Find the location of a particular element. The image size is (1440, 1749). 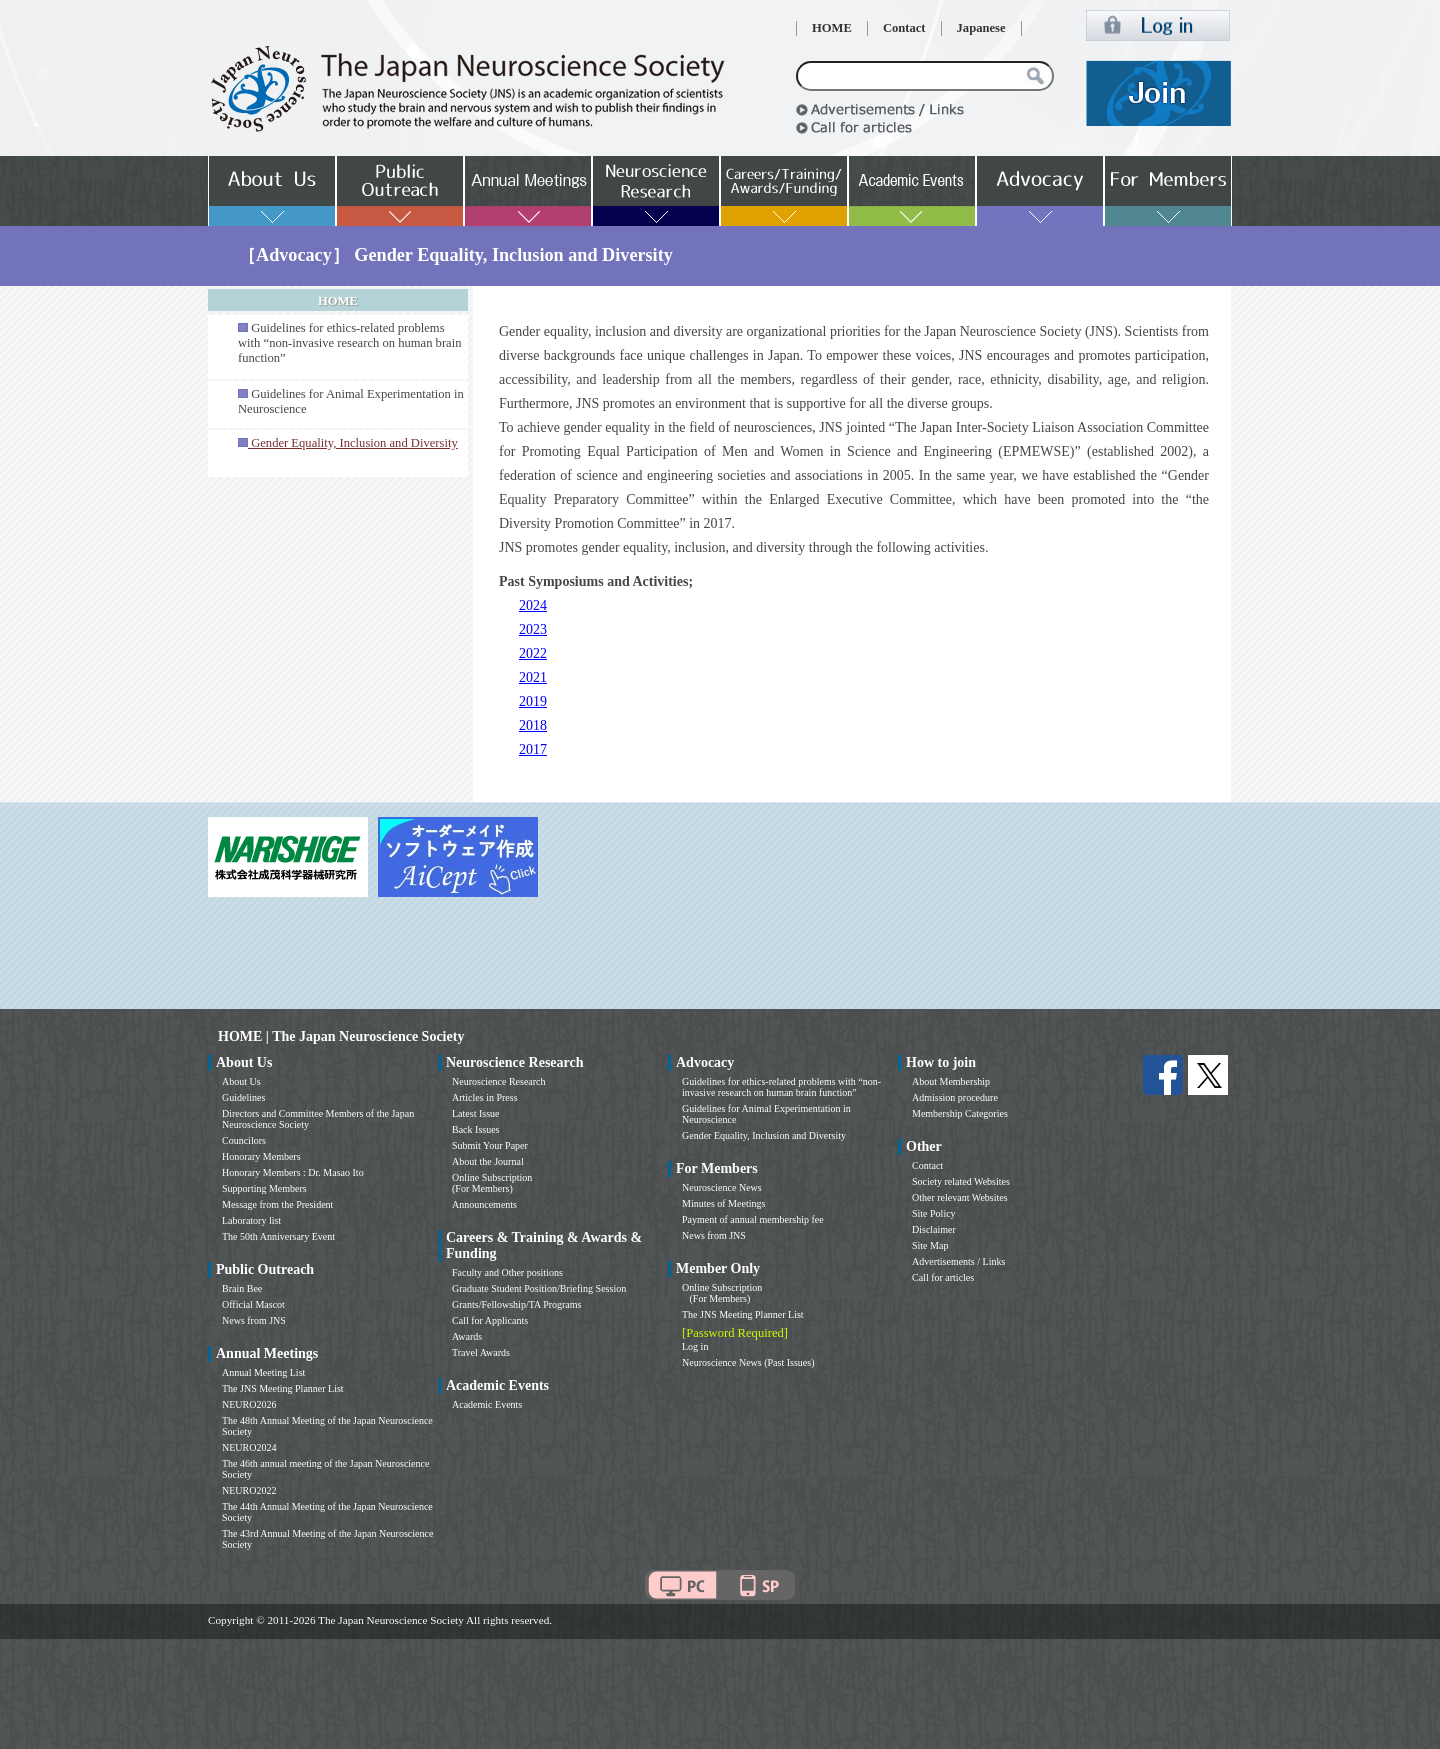

Faculty and Other positions is located at coordinates (507, 1272).